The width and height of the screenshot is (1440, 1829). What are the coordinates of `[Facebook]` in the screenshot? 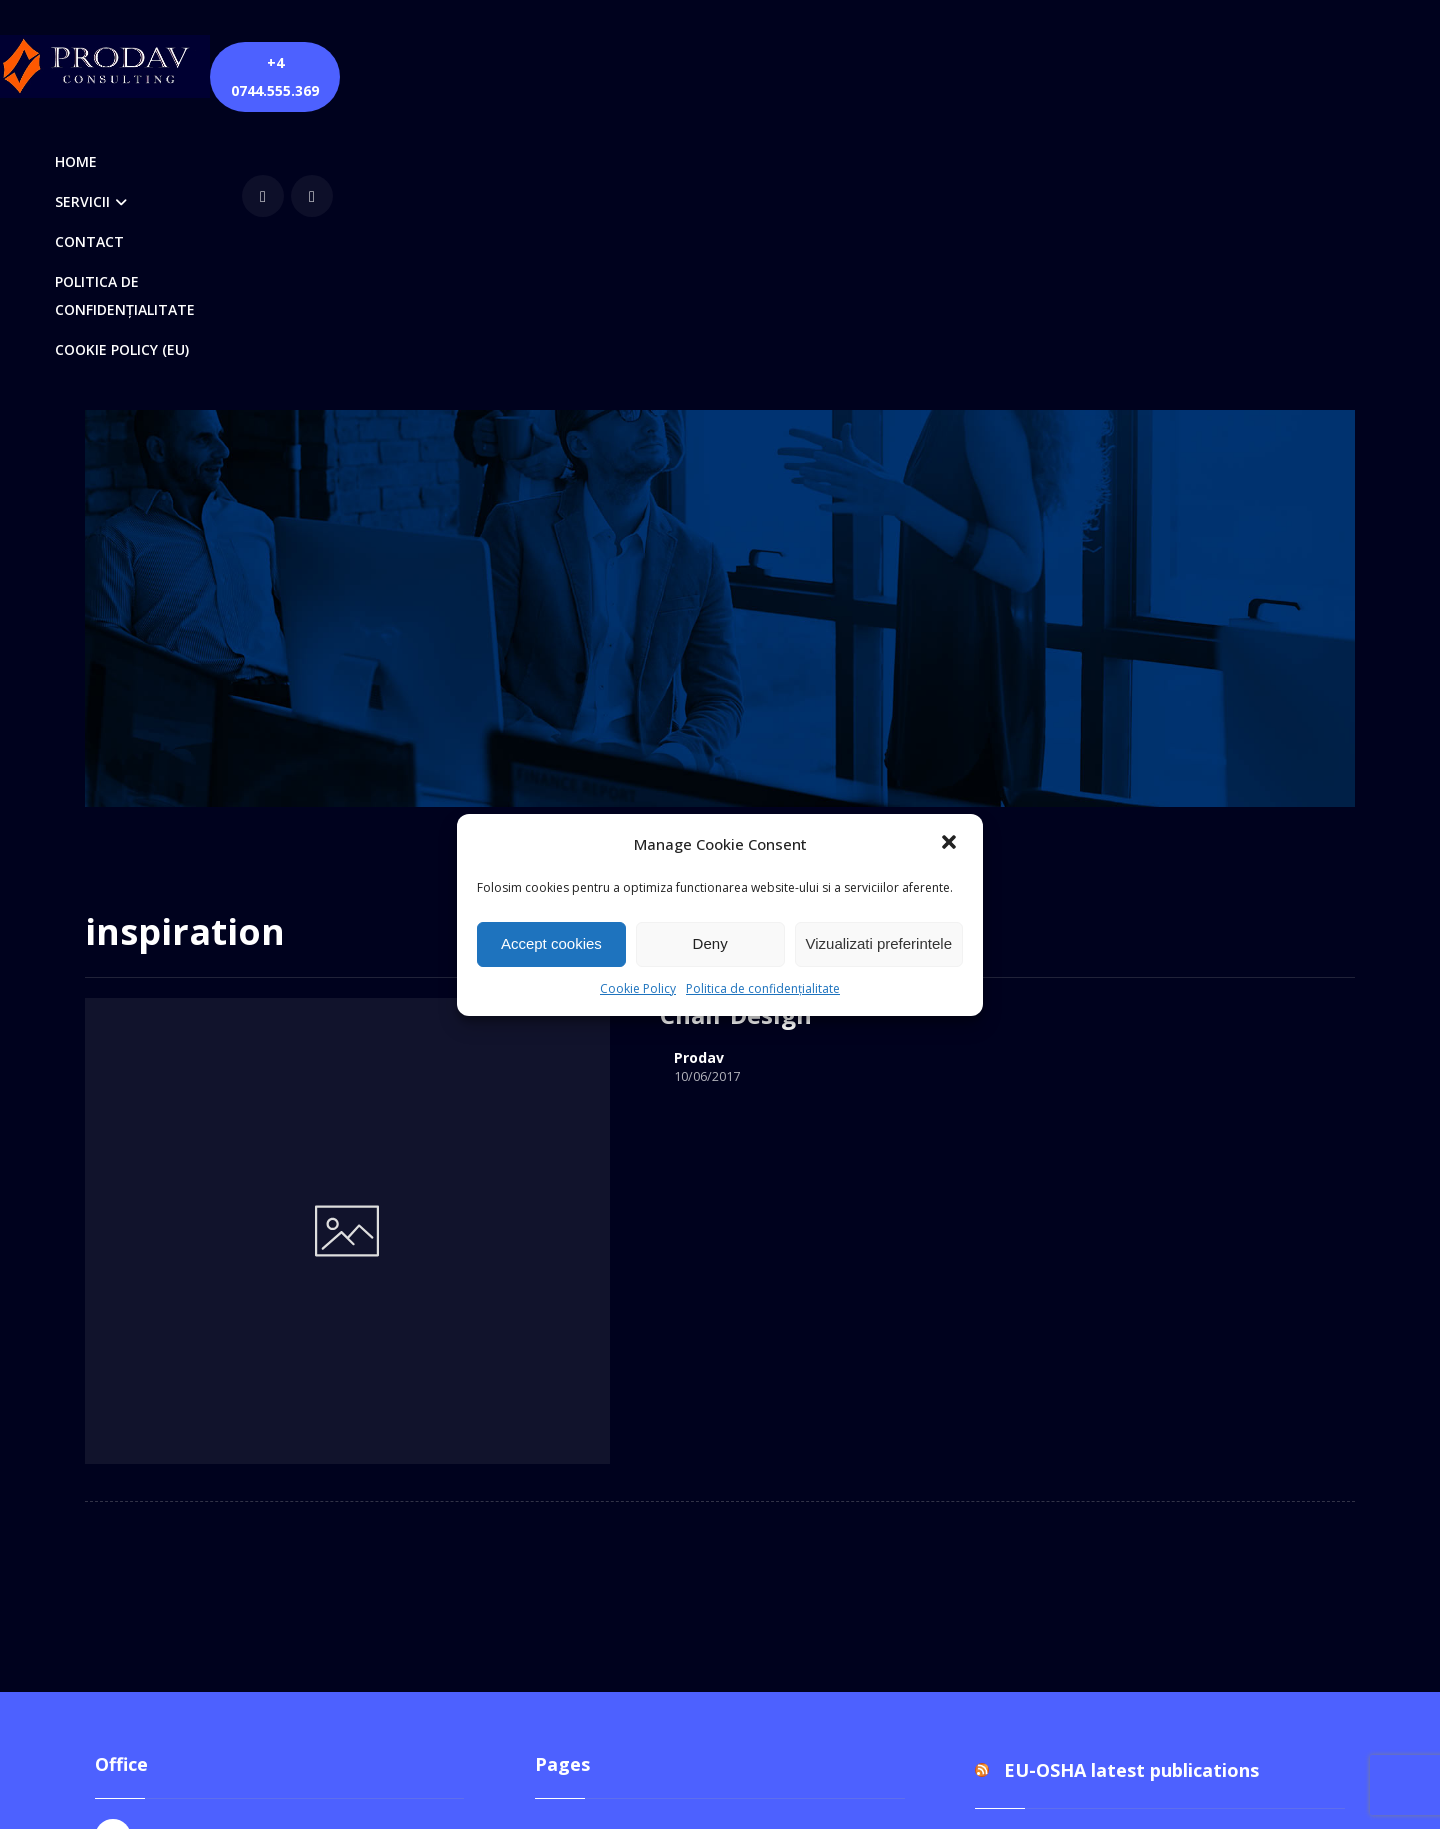 It's located at (1127, 64).